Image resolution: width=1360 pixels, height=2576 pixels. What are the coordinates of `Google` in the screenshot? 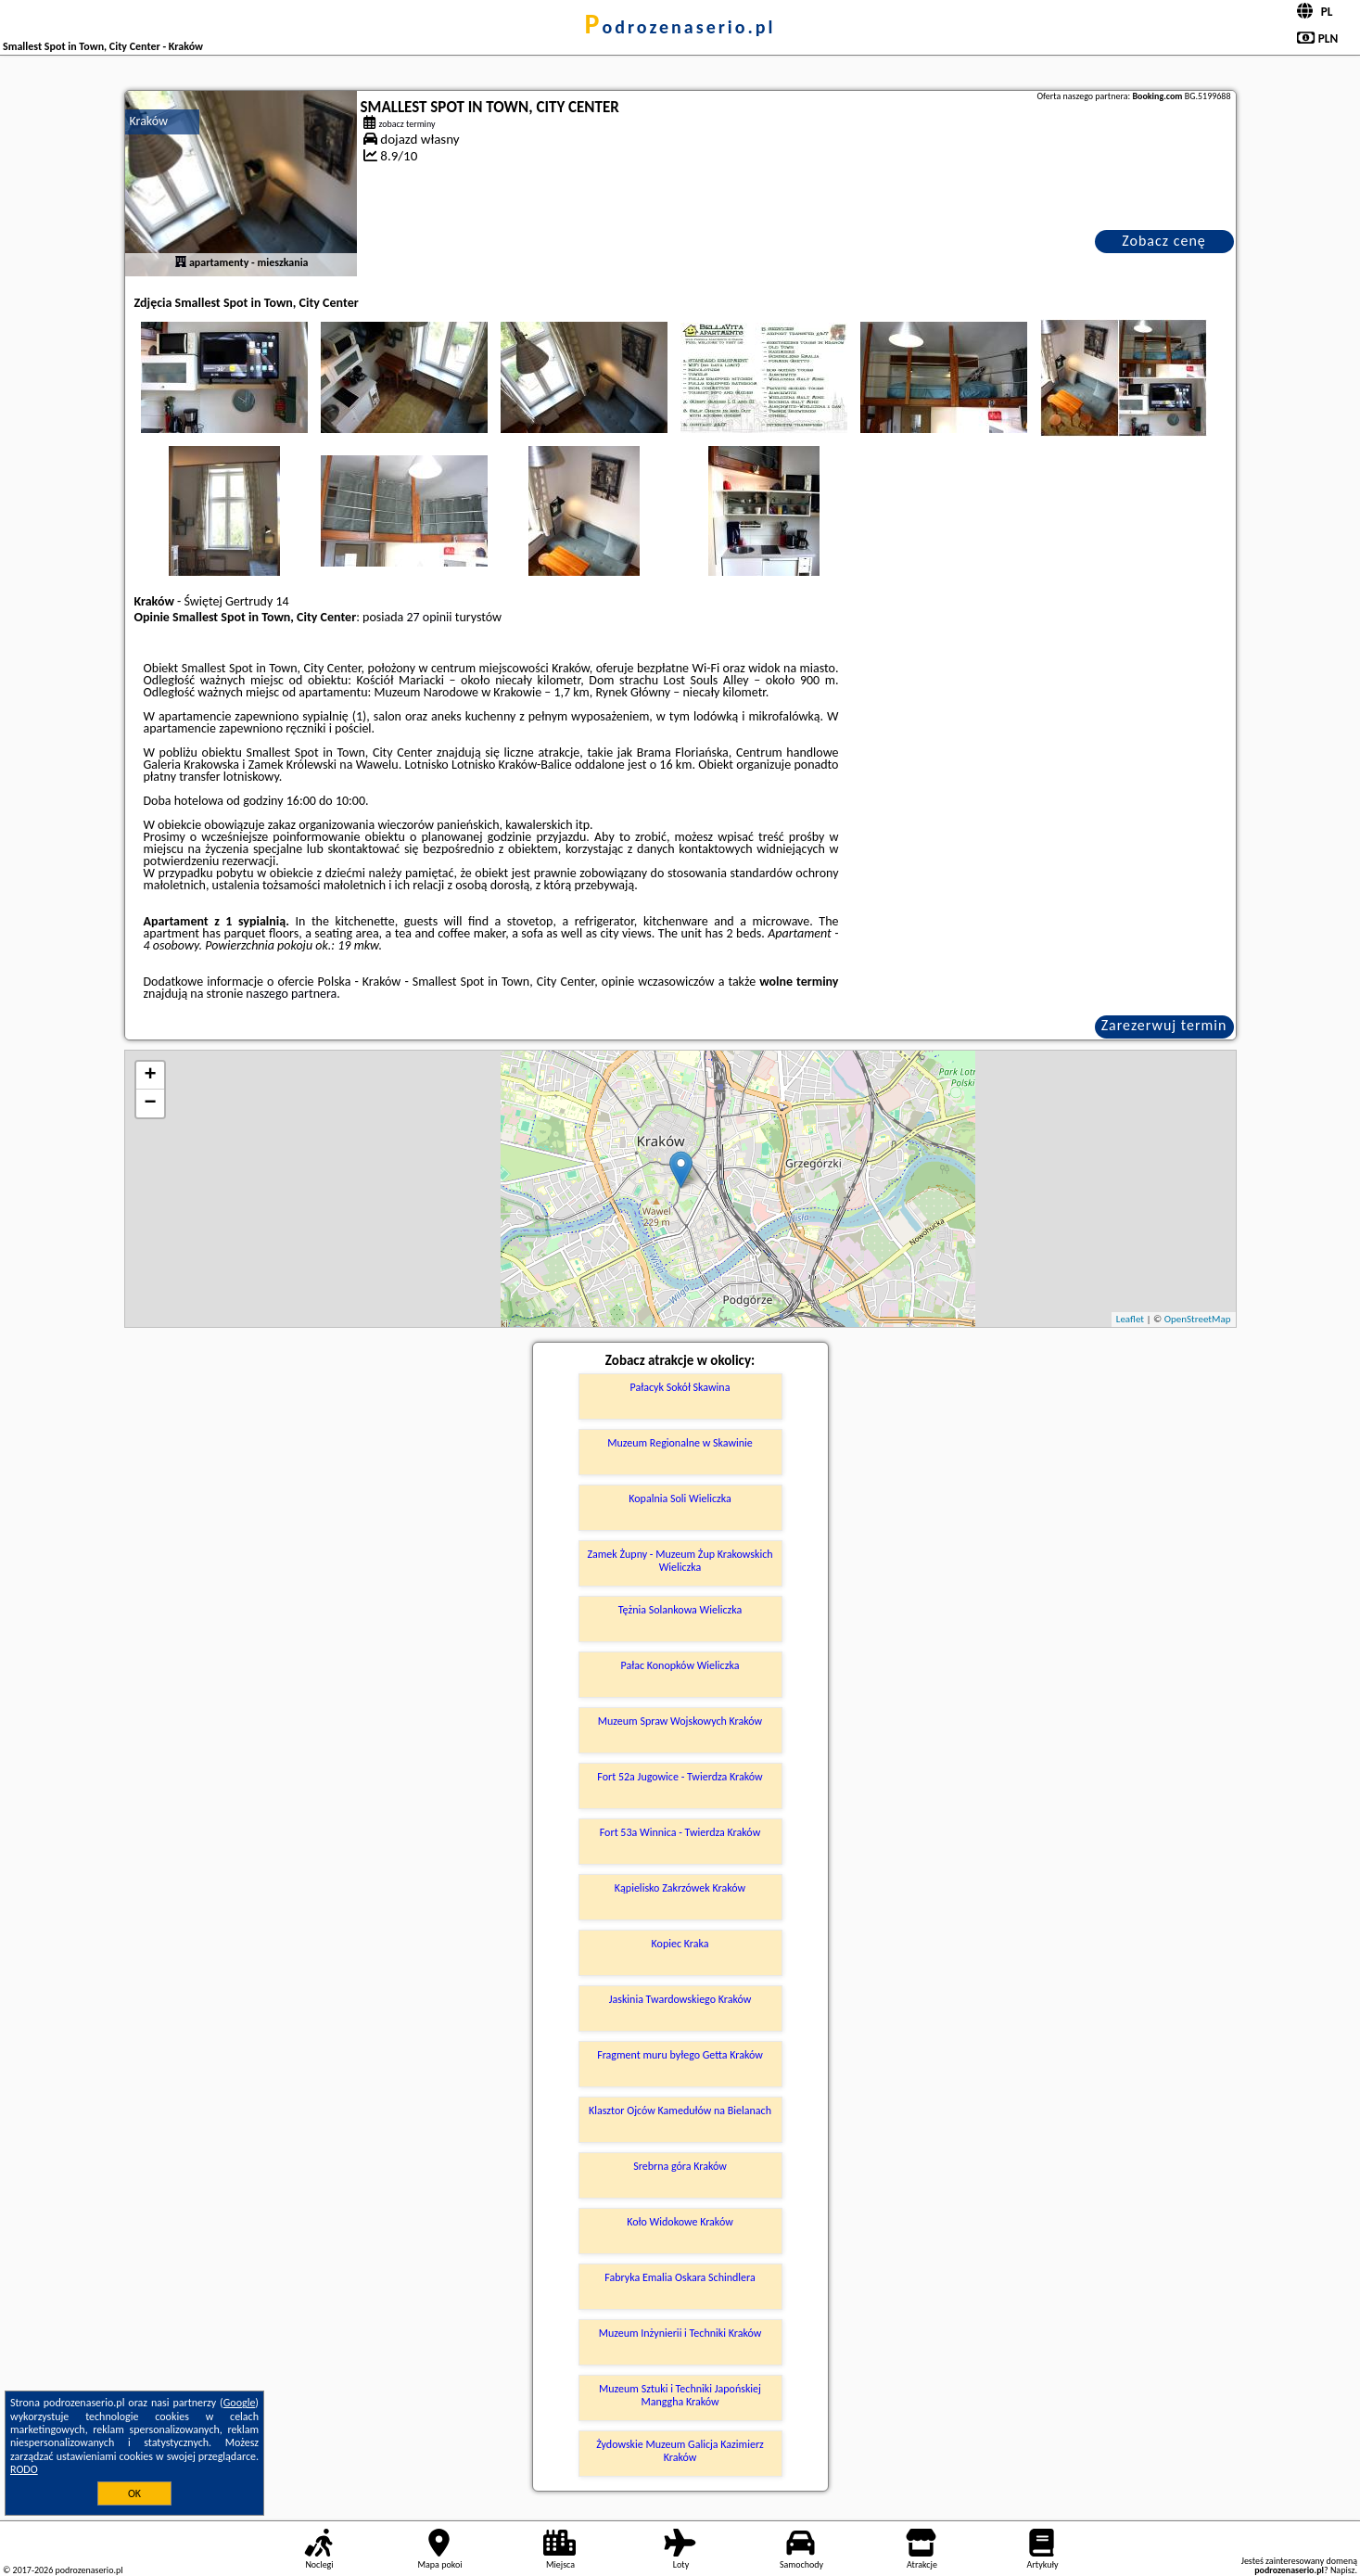 It's located at (239, 2402).